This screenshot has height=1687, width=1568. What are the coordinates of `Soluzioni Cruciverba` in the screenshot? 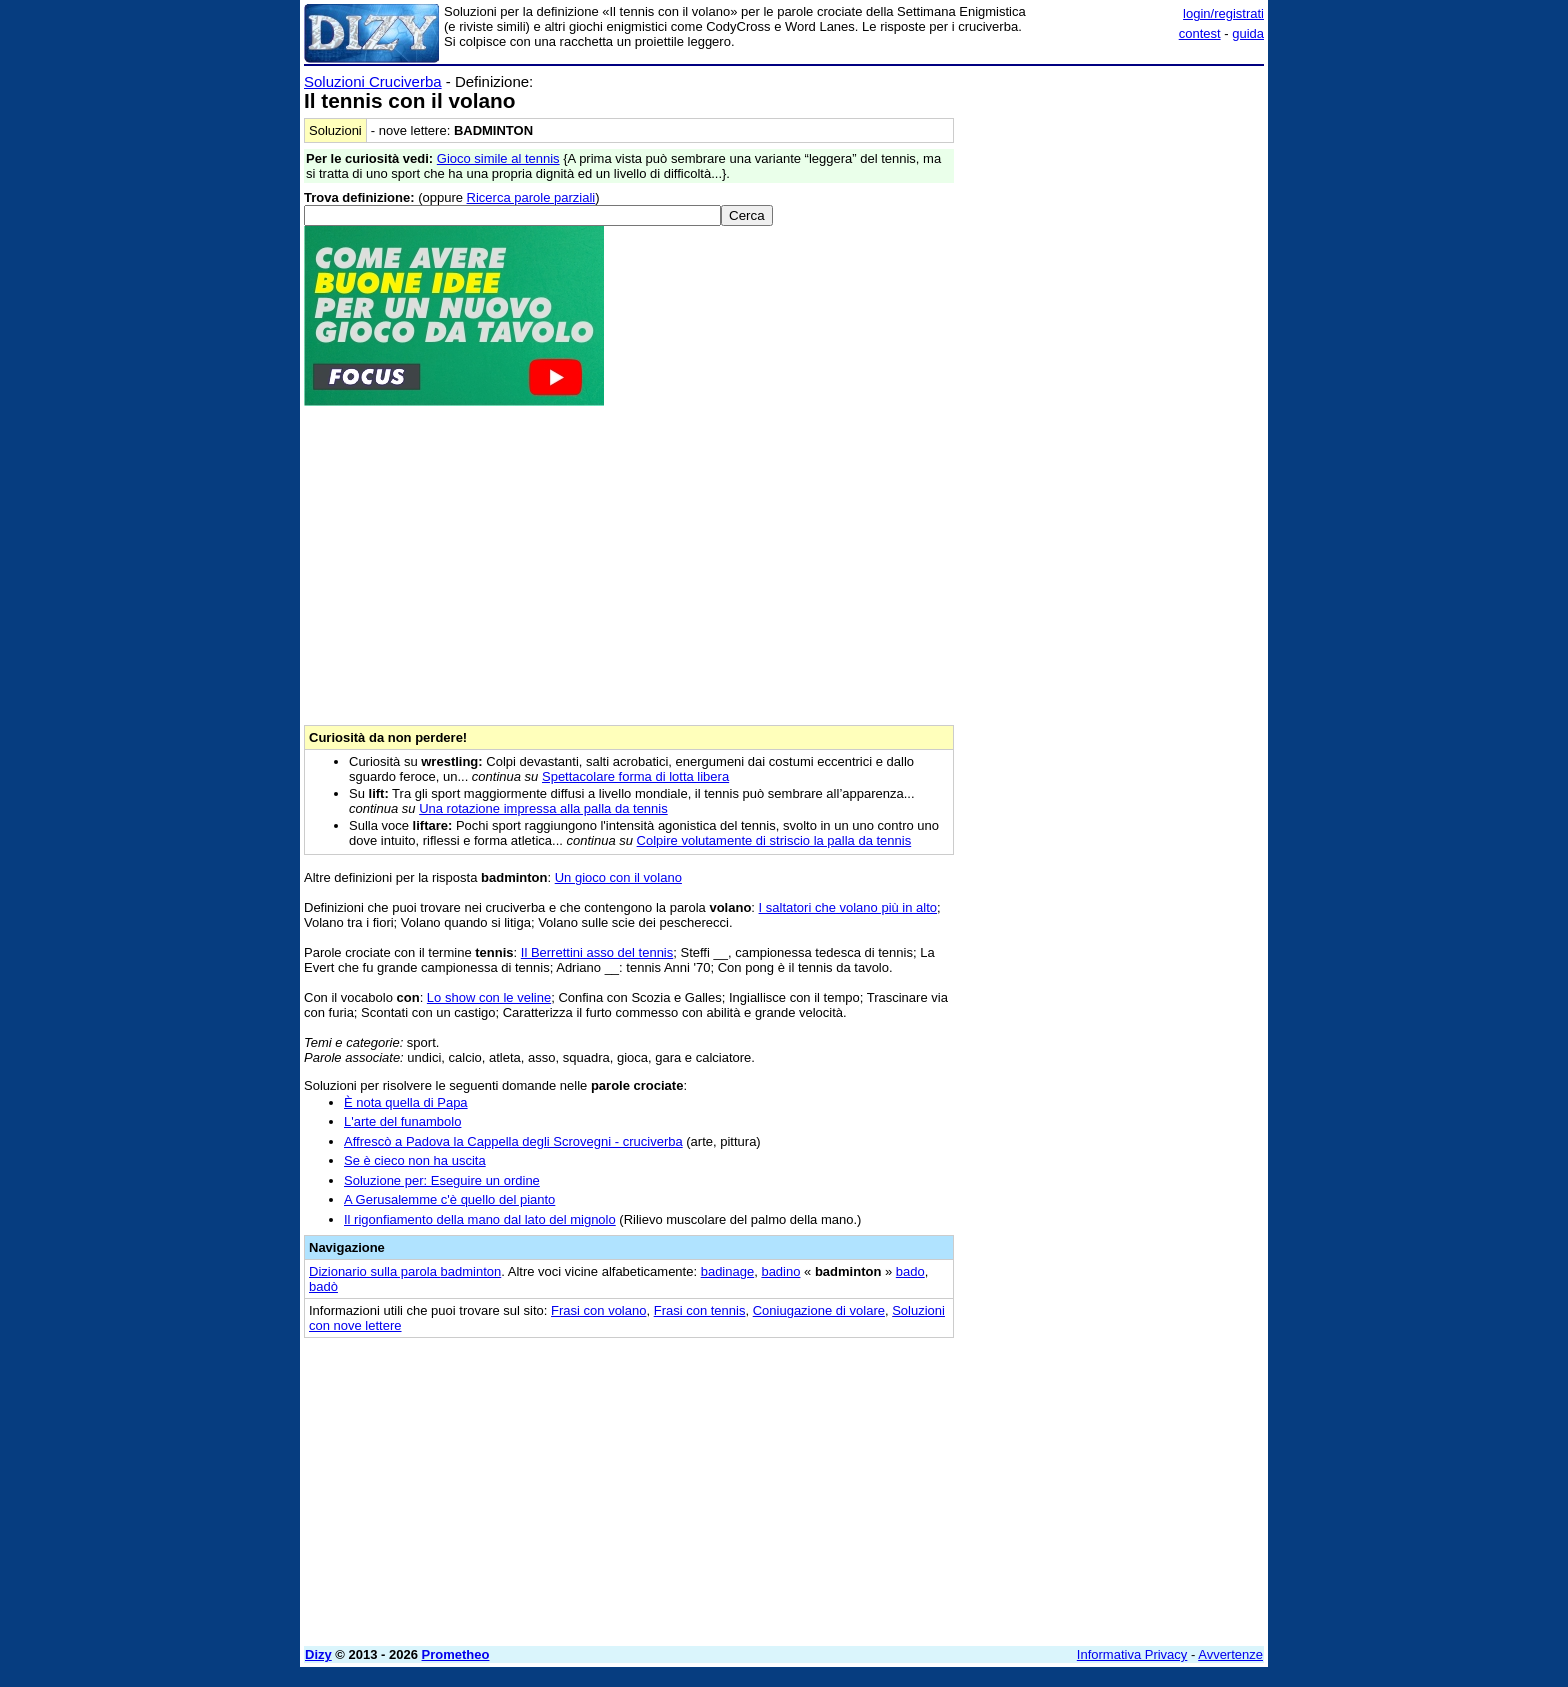 It's located at (373, 81).